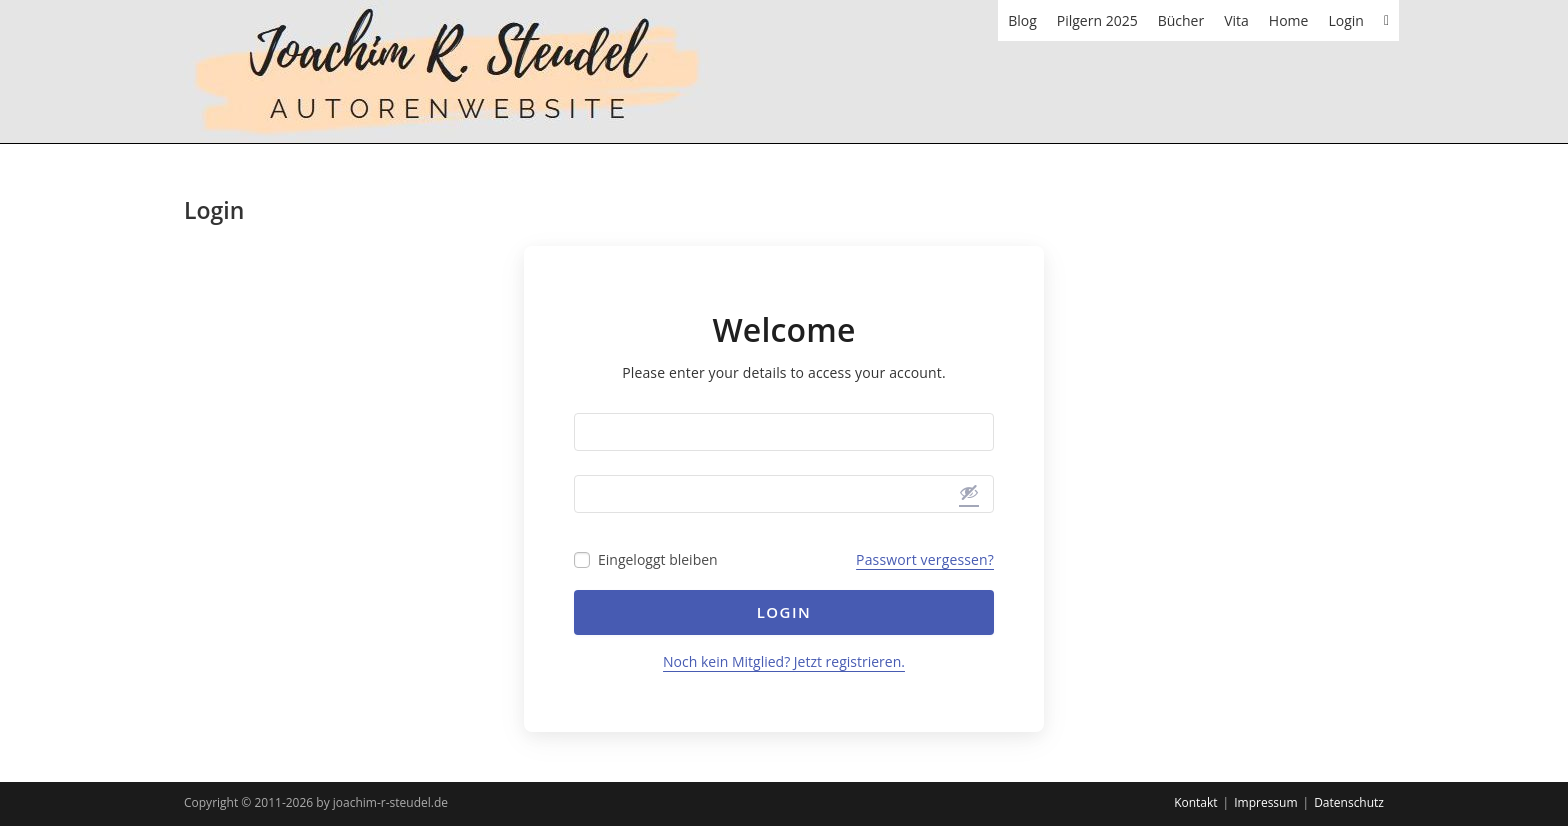 The height and width of the screenshot is (826, 1568). What do you see at coordinates (1195, 802) in the screenshot?
I see `Kontakt` at bounding box center [1195, 802].